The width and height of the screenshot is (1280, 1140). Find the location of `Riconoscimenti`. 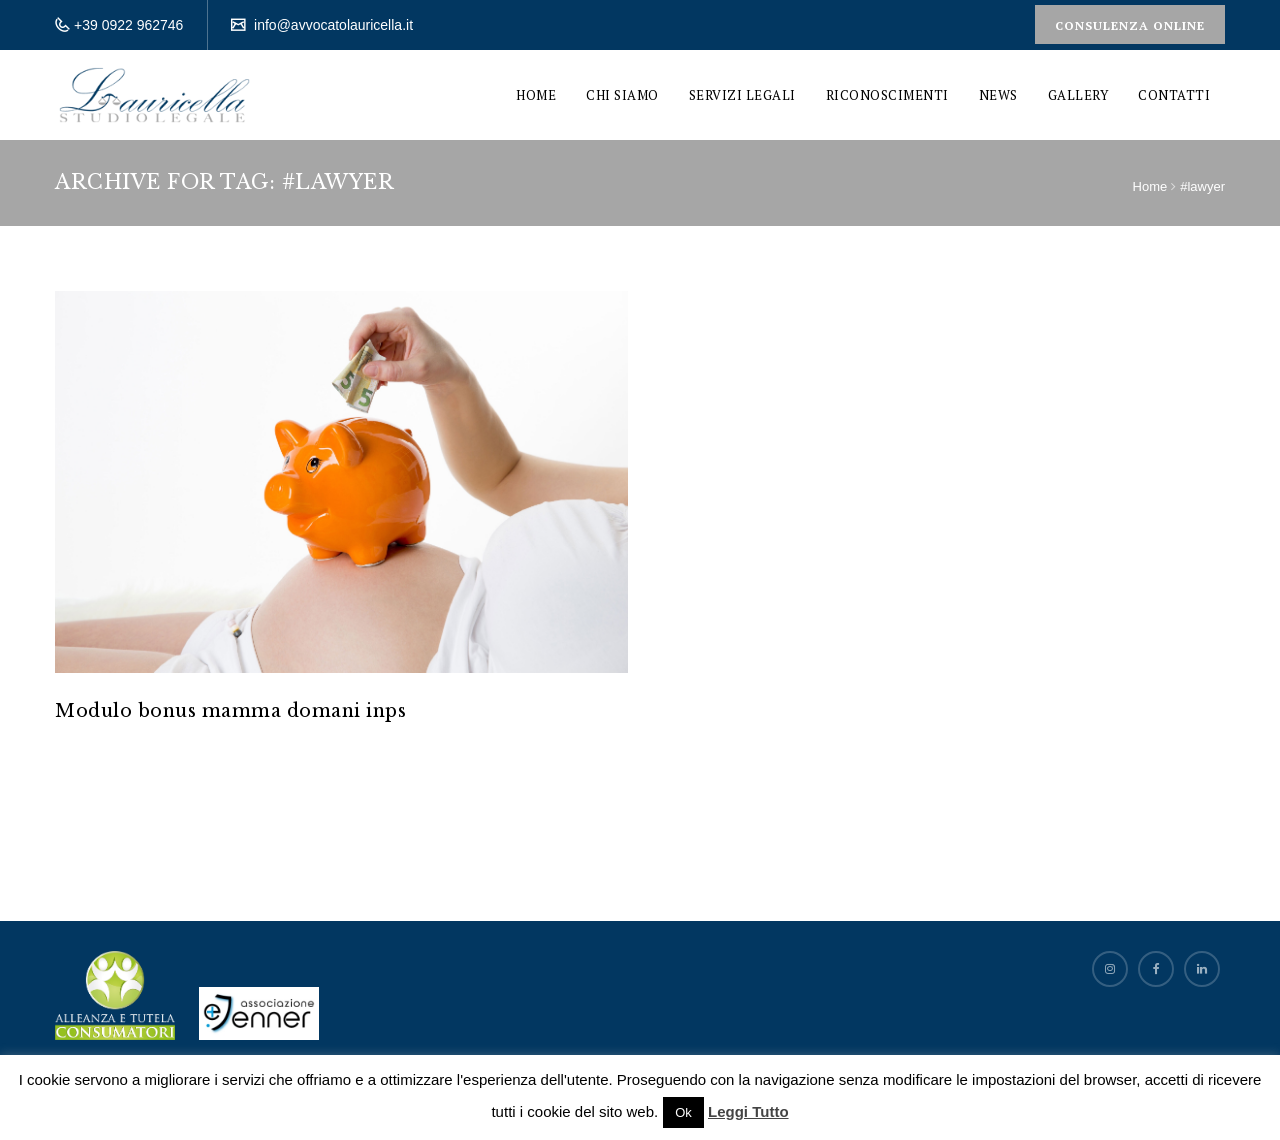

Riconoscimenti is located at coordinates (887, 95).